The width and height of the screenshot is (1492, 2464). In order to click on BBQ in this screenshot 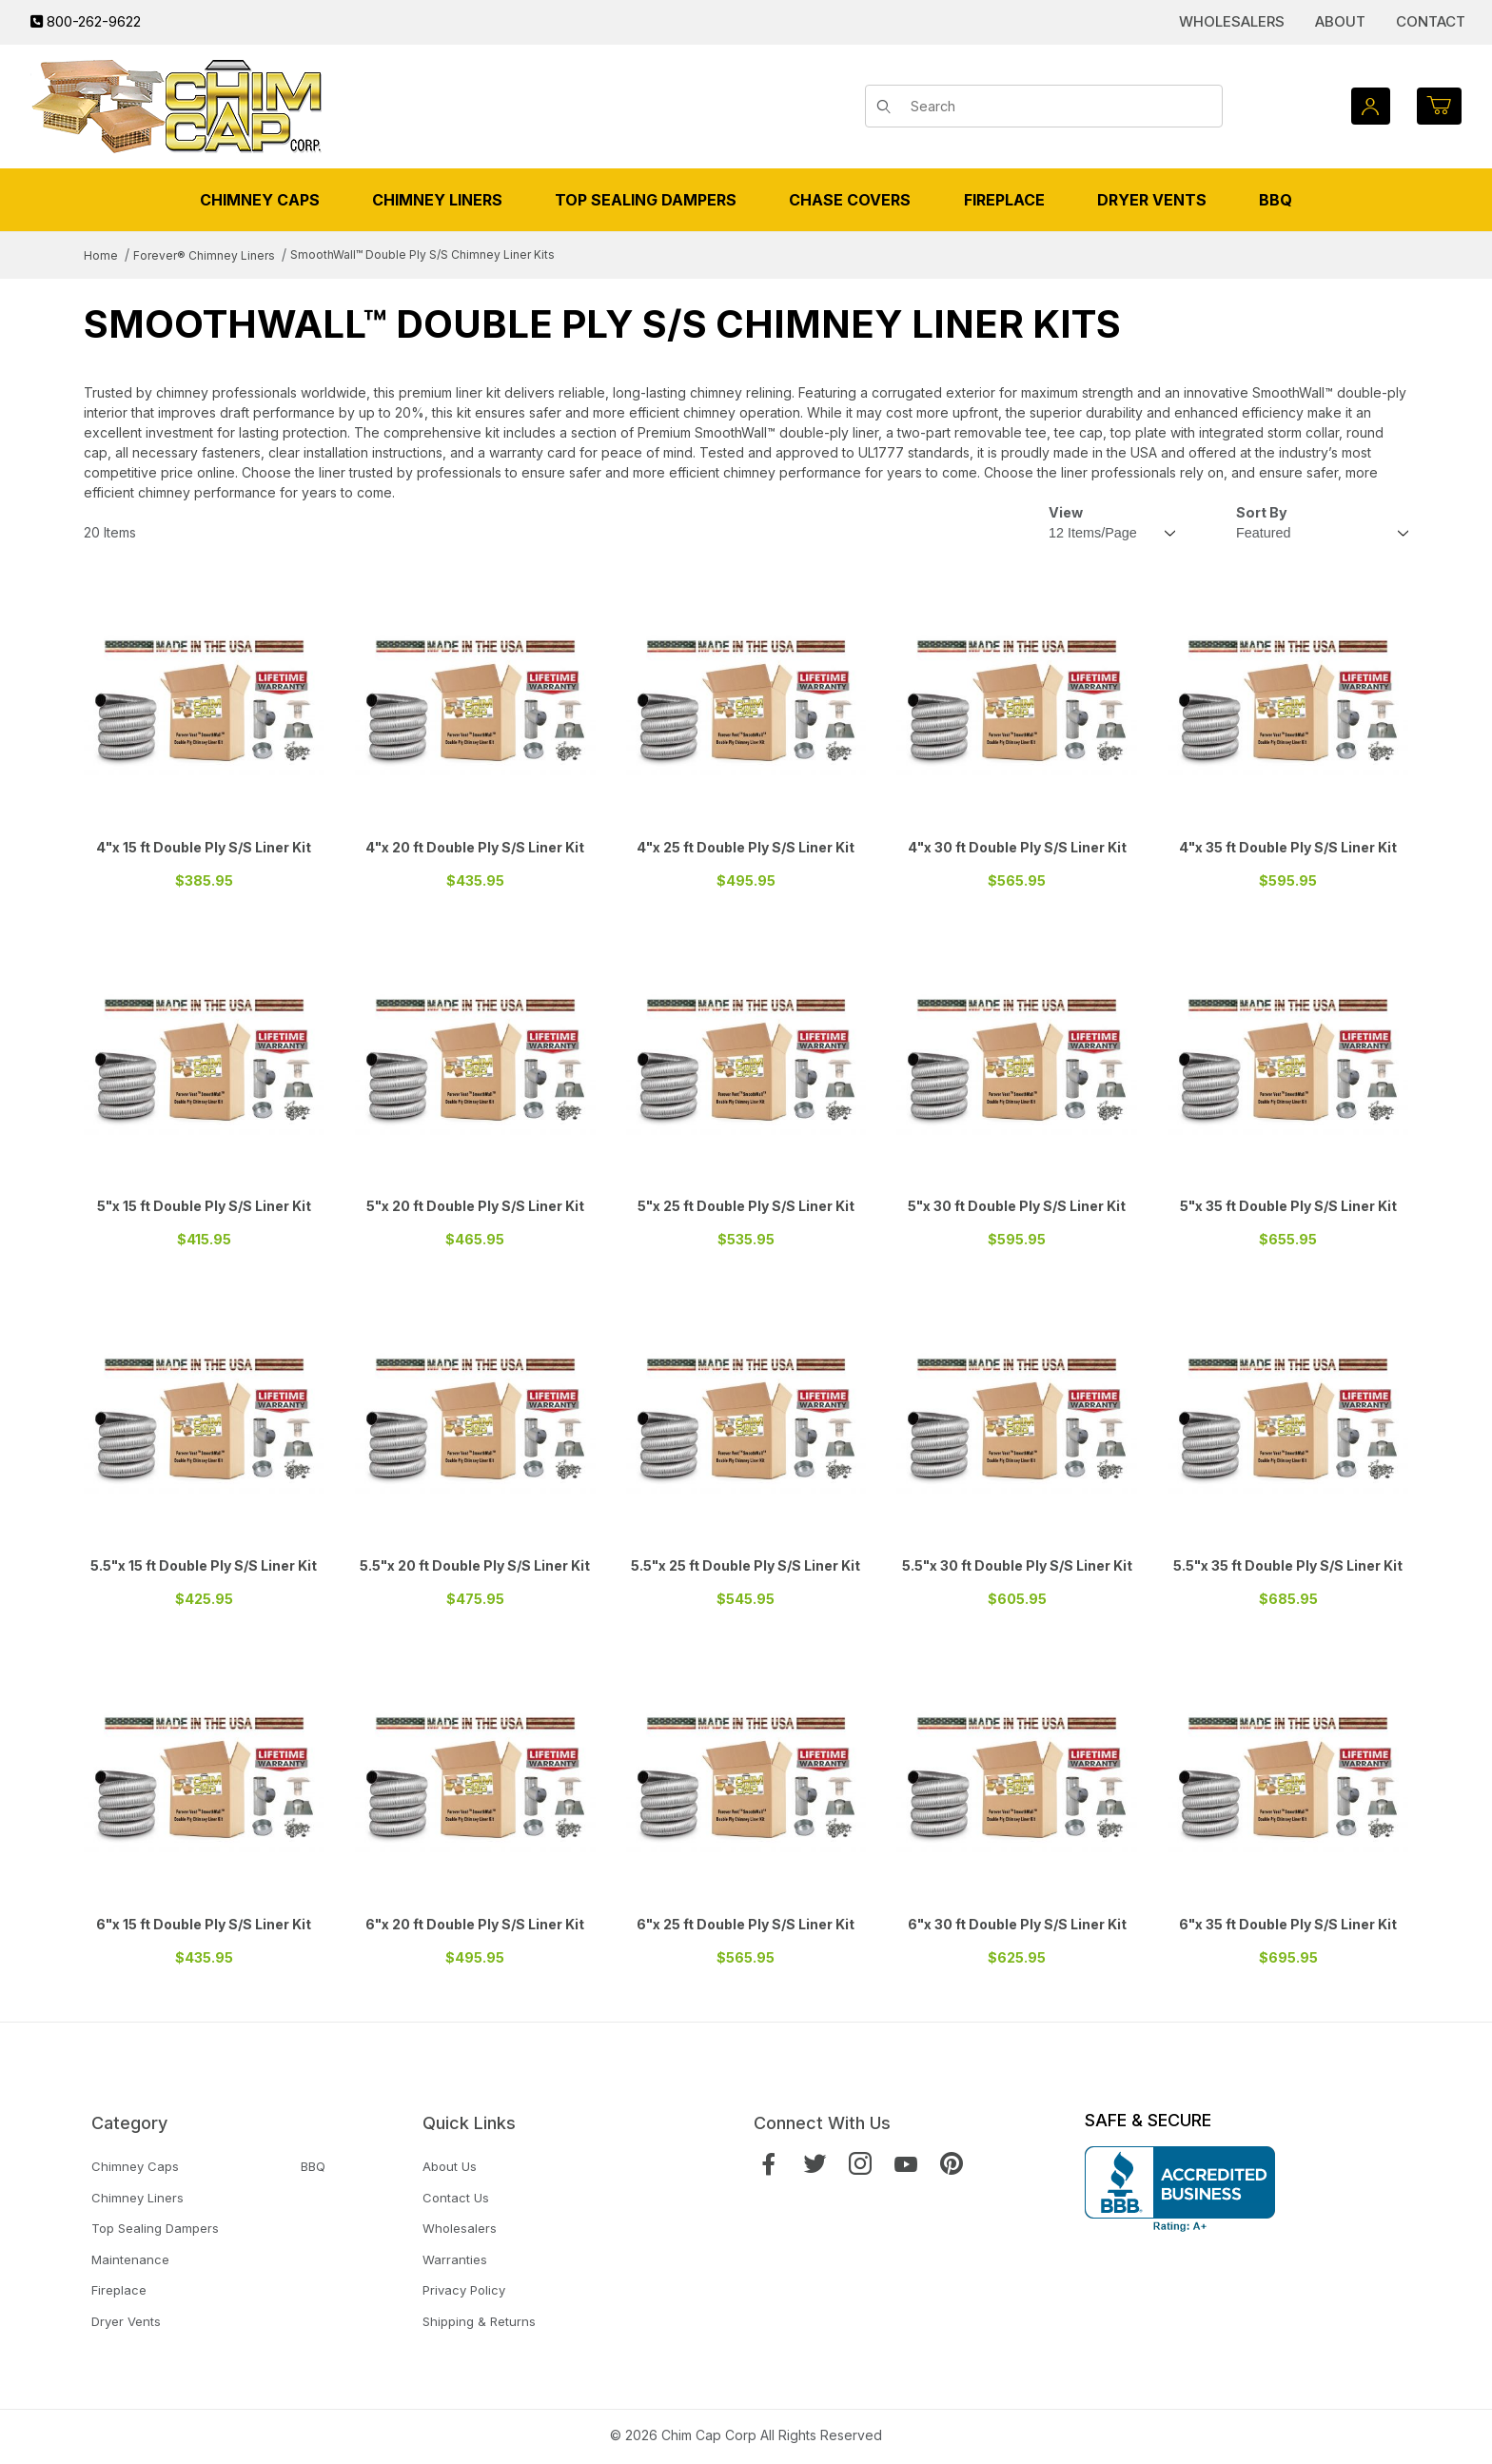, I will do `click(313, 2166)`.